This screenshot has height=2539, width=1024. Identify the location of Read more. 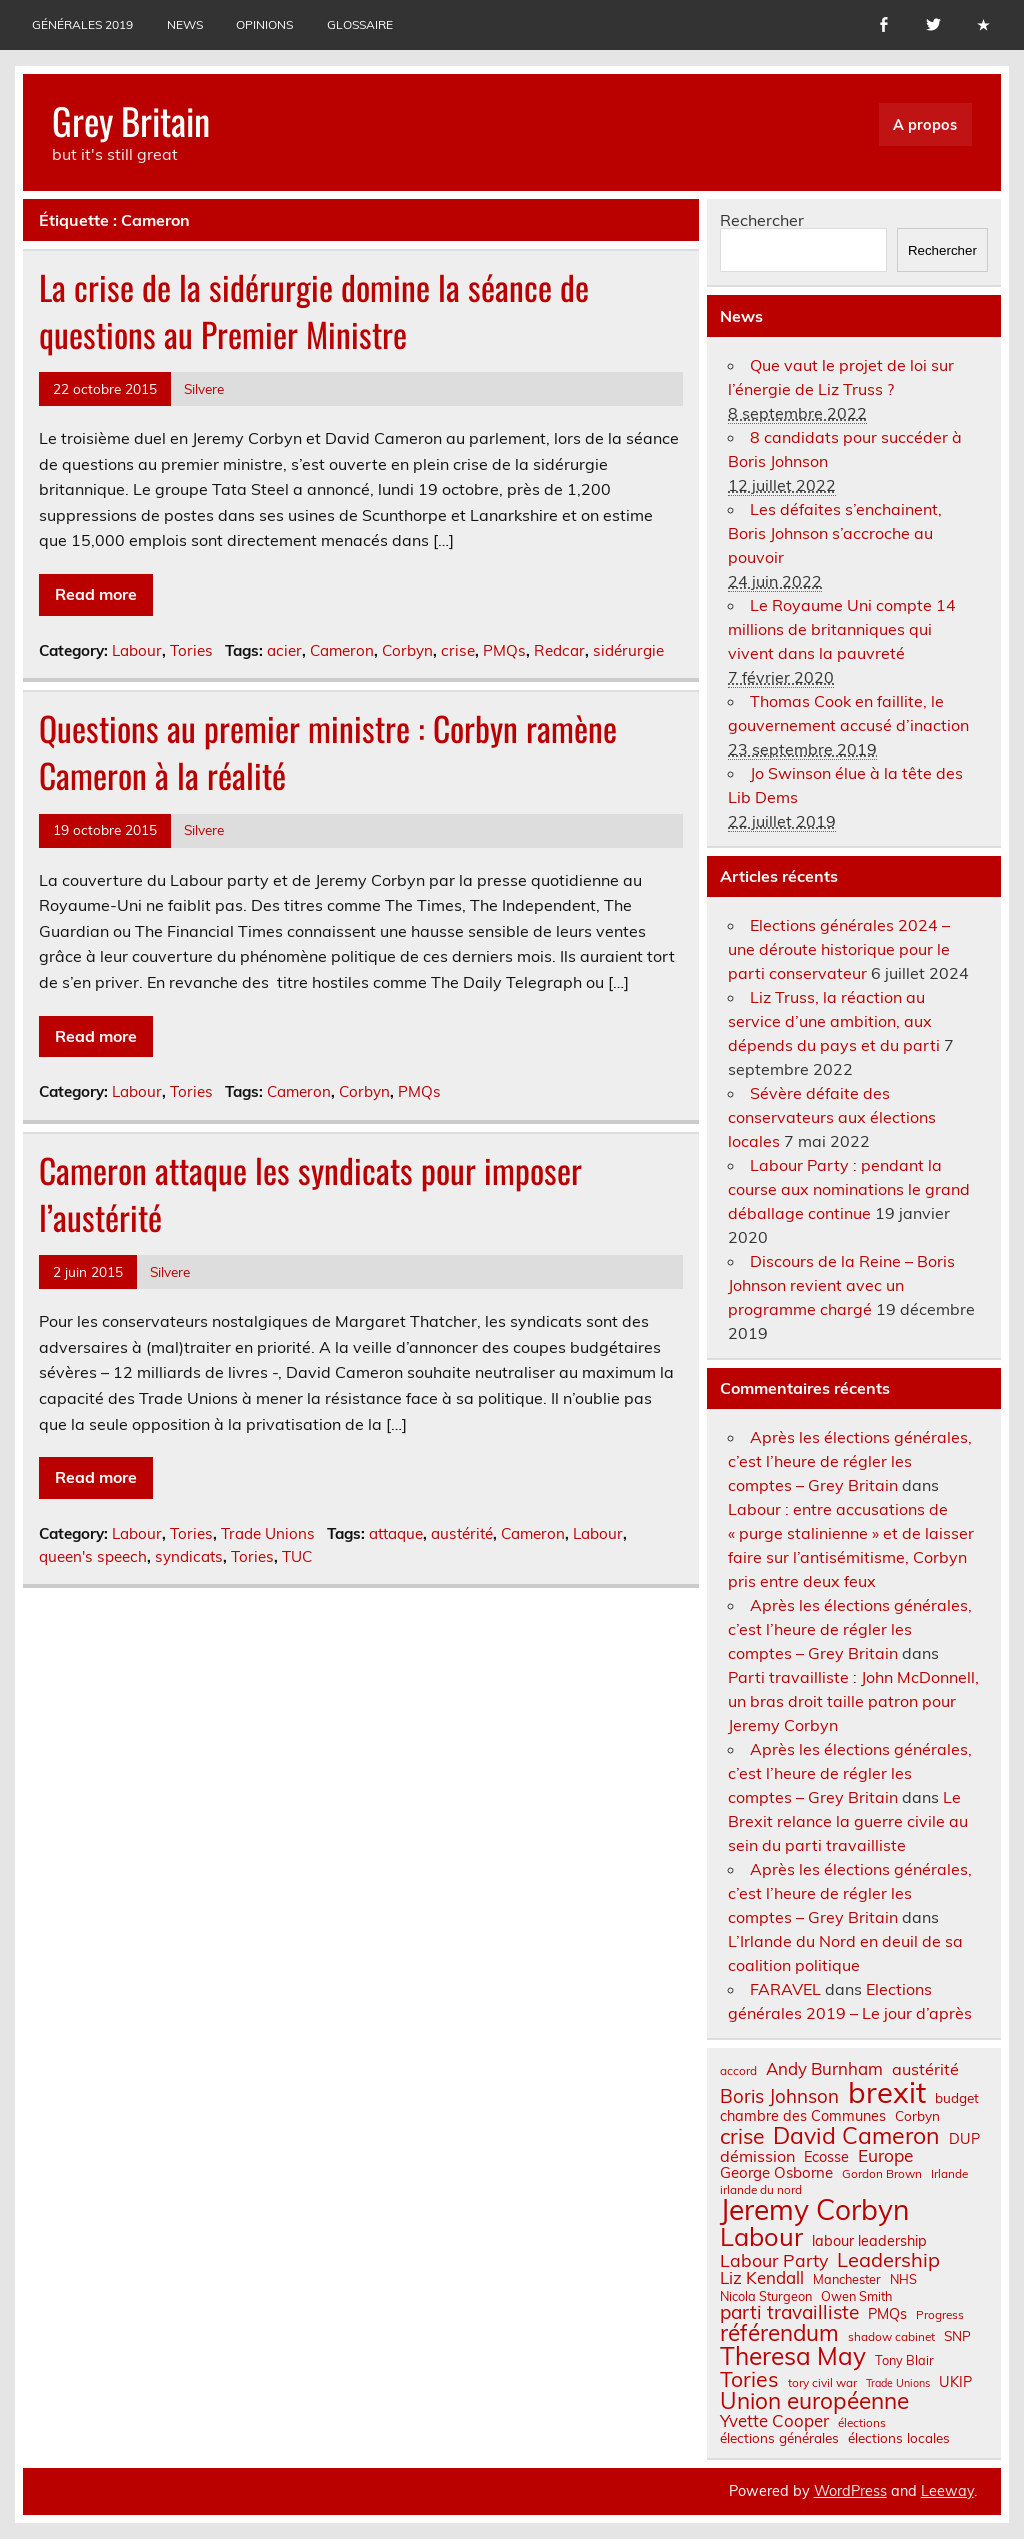
(96, 594).